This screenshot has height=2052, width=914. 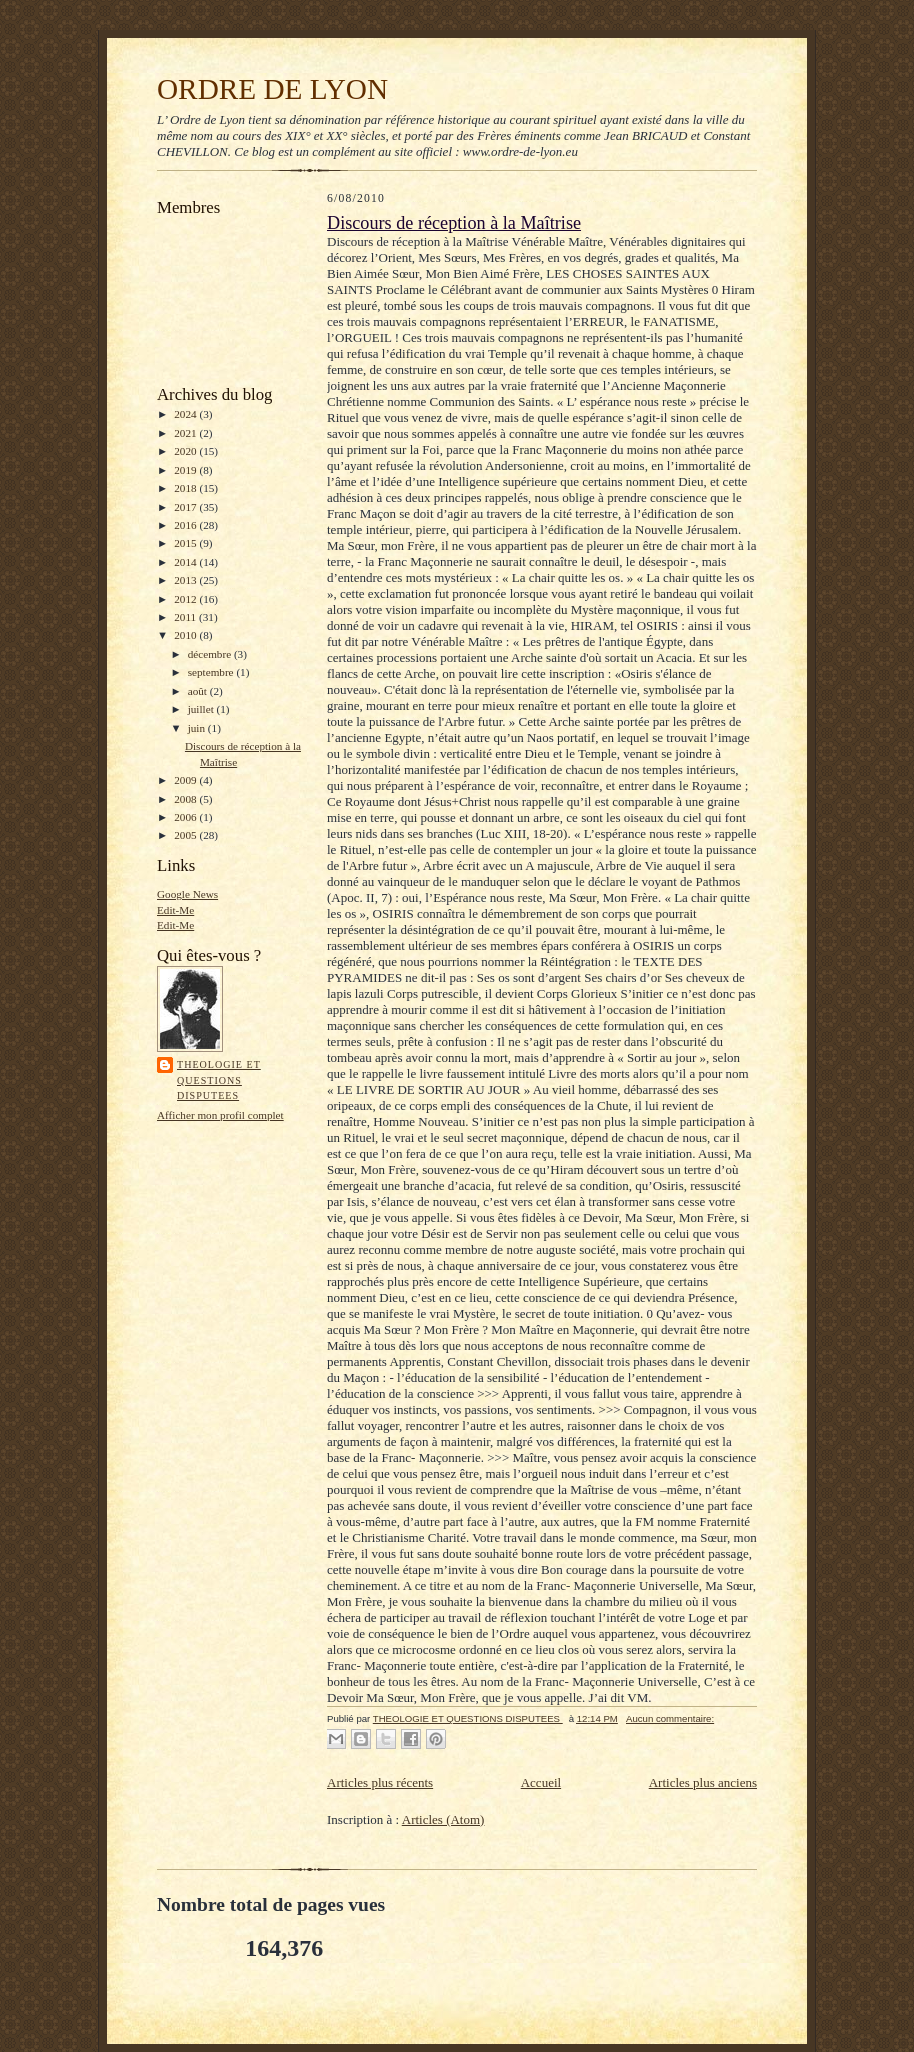 What do you see at coordinates (380, 1782) in the screenshot?
I see `Articles plus récents` at bounding box center [380, 1782].